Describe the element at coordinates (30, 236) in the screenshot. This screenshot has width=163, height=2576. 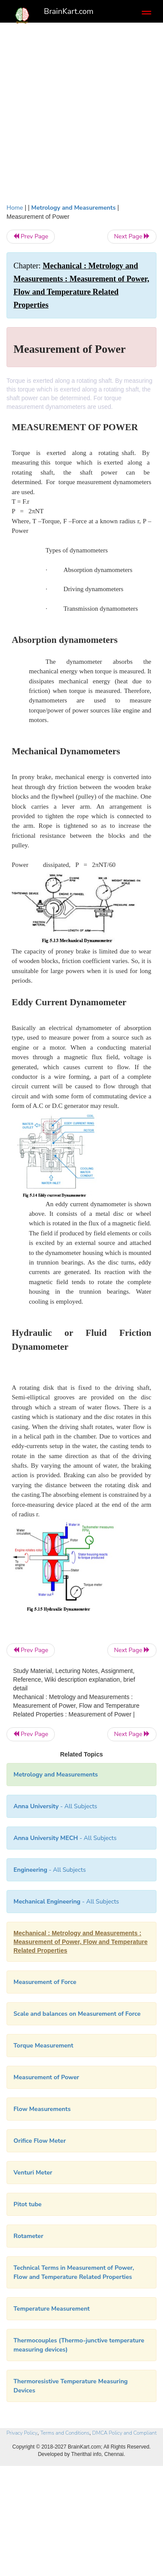
I see `Prev Page` at that location.